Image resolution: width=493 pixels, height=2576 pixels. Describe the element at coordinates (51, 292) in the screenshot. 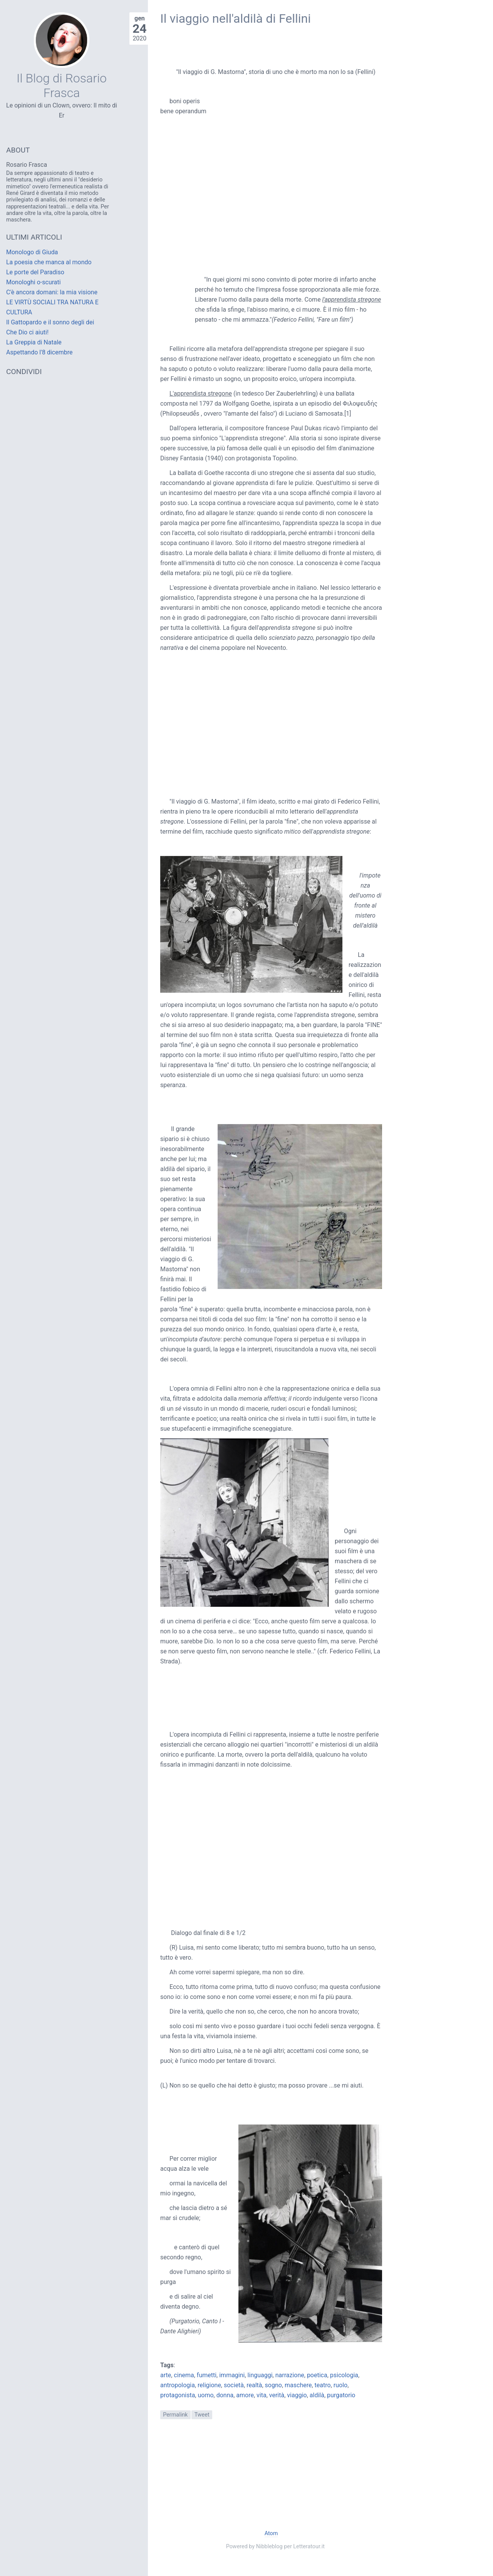

I see `C'è ancora domani: la mia visione` at that location.